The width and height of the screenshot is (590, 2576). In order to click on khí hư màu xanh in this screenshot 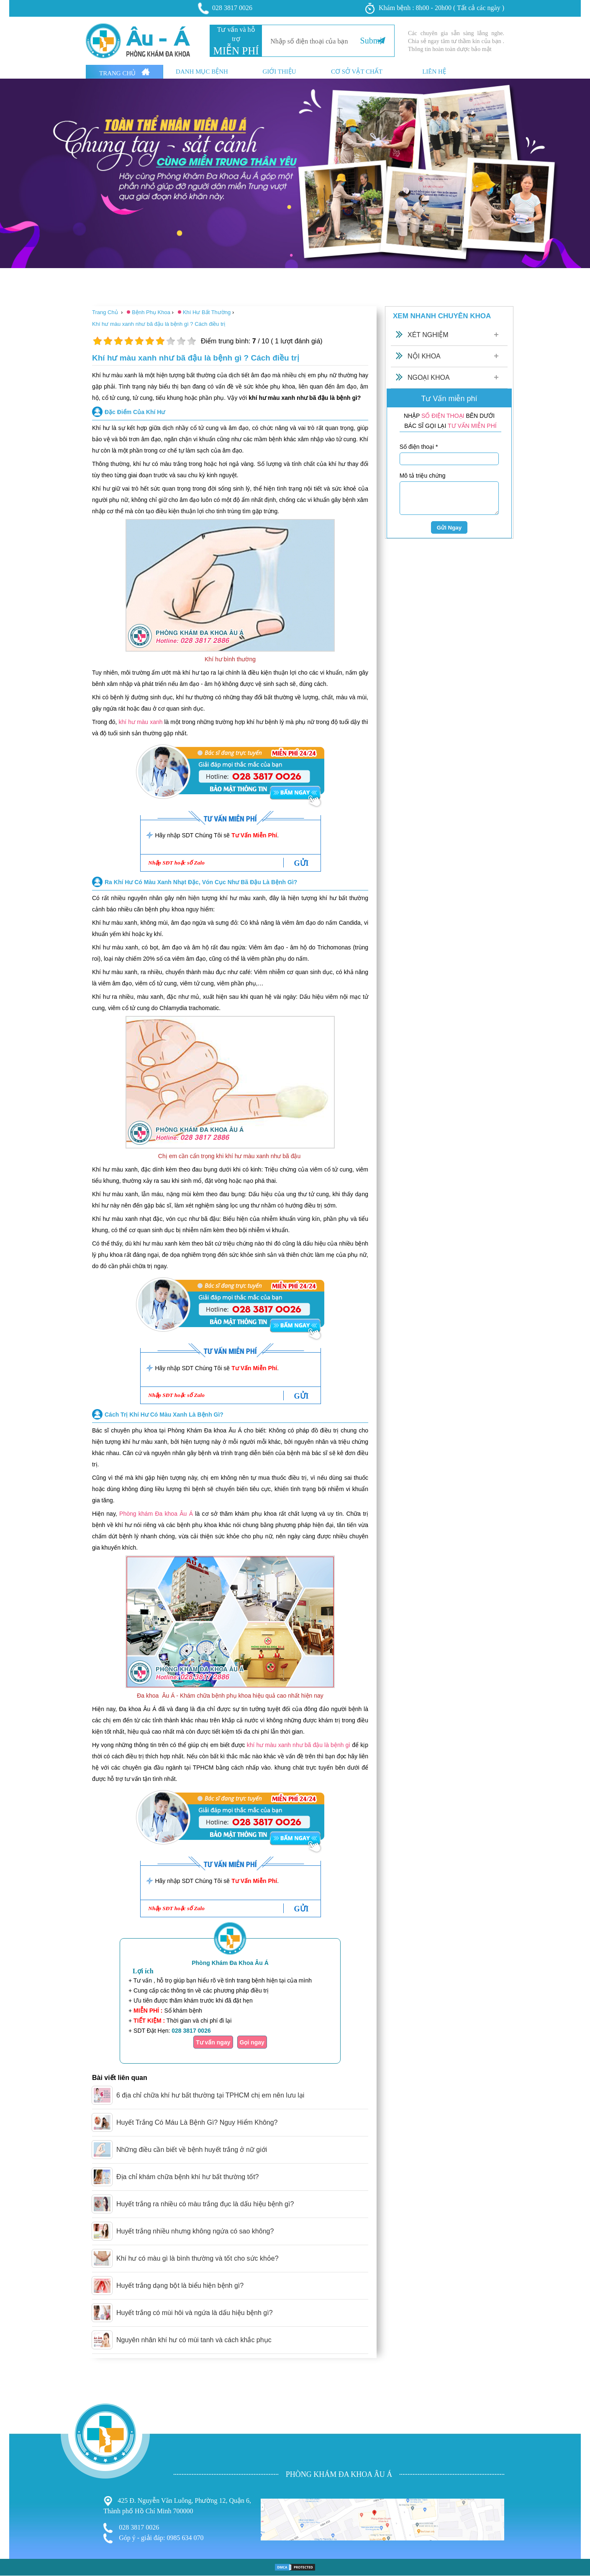, I will do `click(140, 722)`.